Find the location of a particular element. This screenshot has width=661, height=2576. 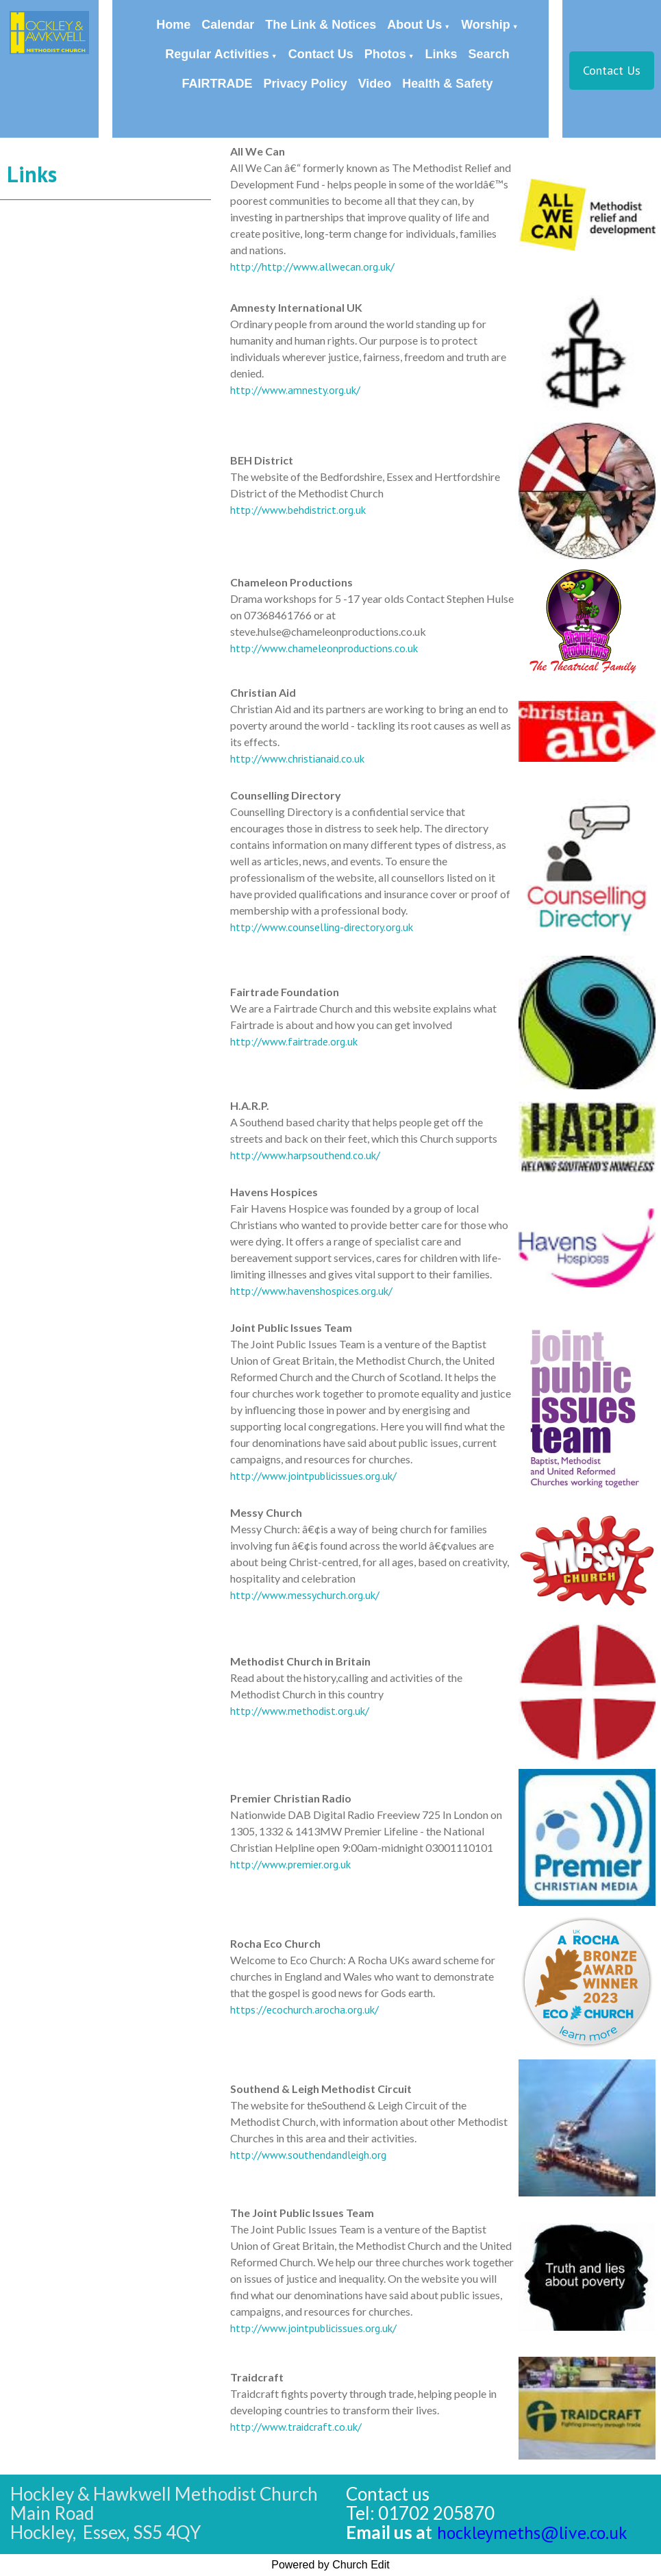

http://www.jointpublicissues.org.uk/ is located at coordinates (313, 1476).